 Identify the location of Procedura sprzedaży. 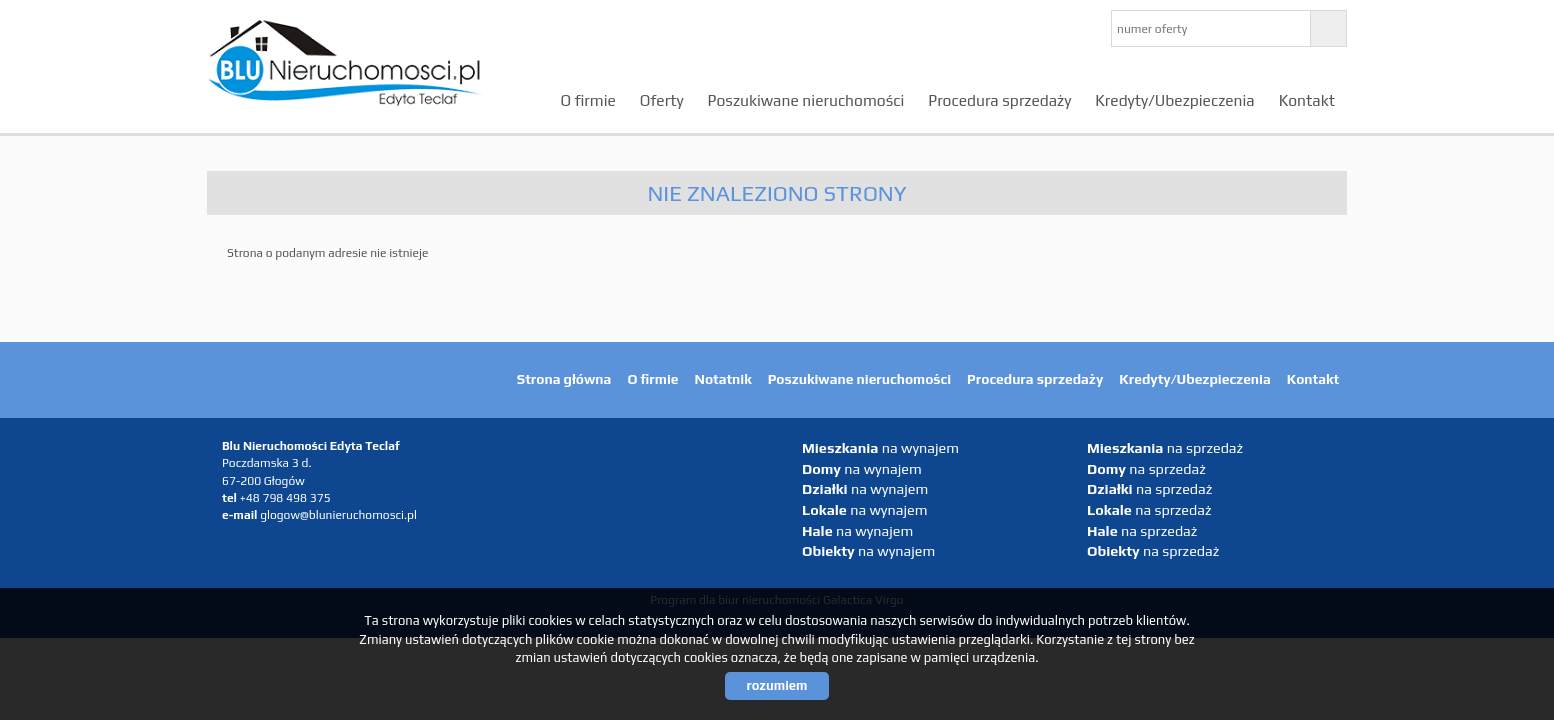
(999, 100).